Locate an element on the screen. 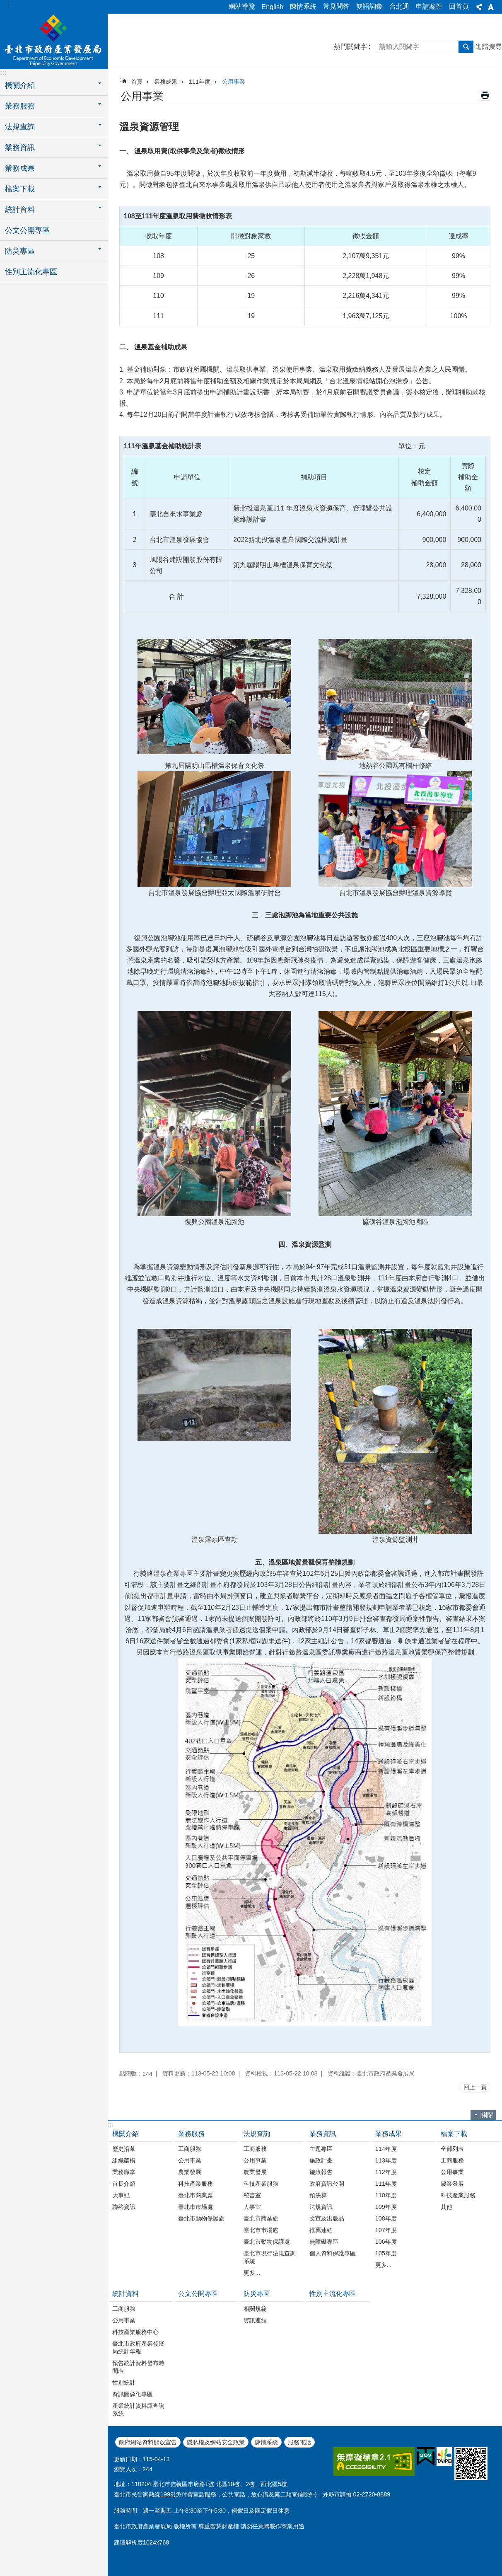  更多... is located at coordinates (252, 2272).